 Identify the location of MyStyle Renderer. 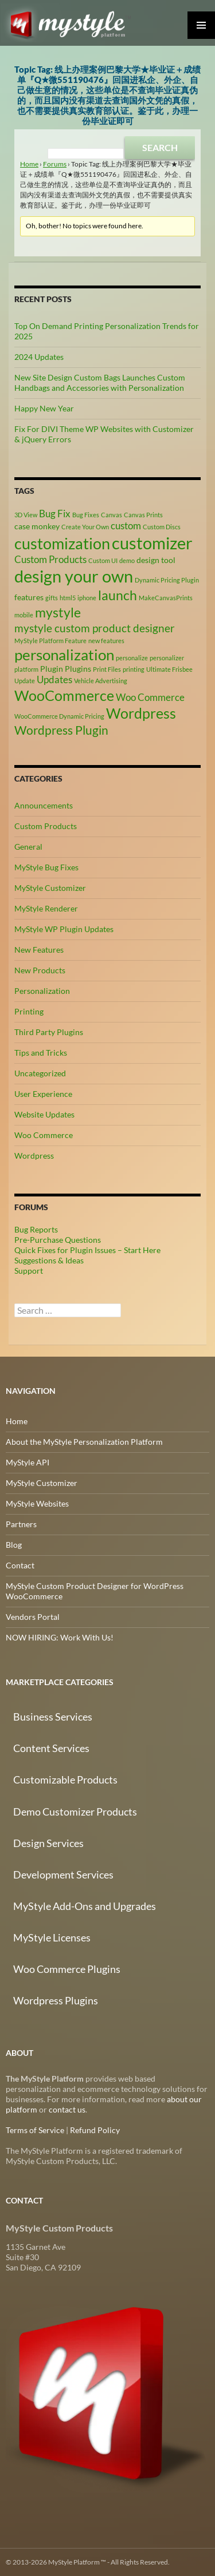
(46, 908).